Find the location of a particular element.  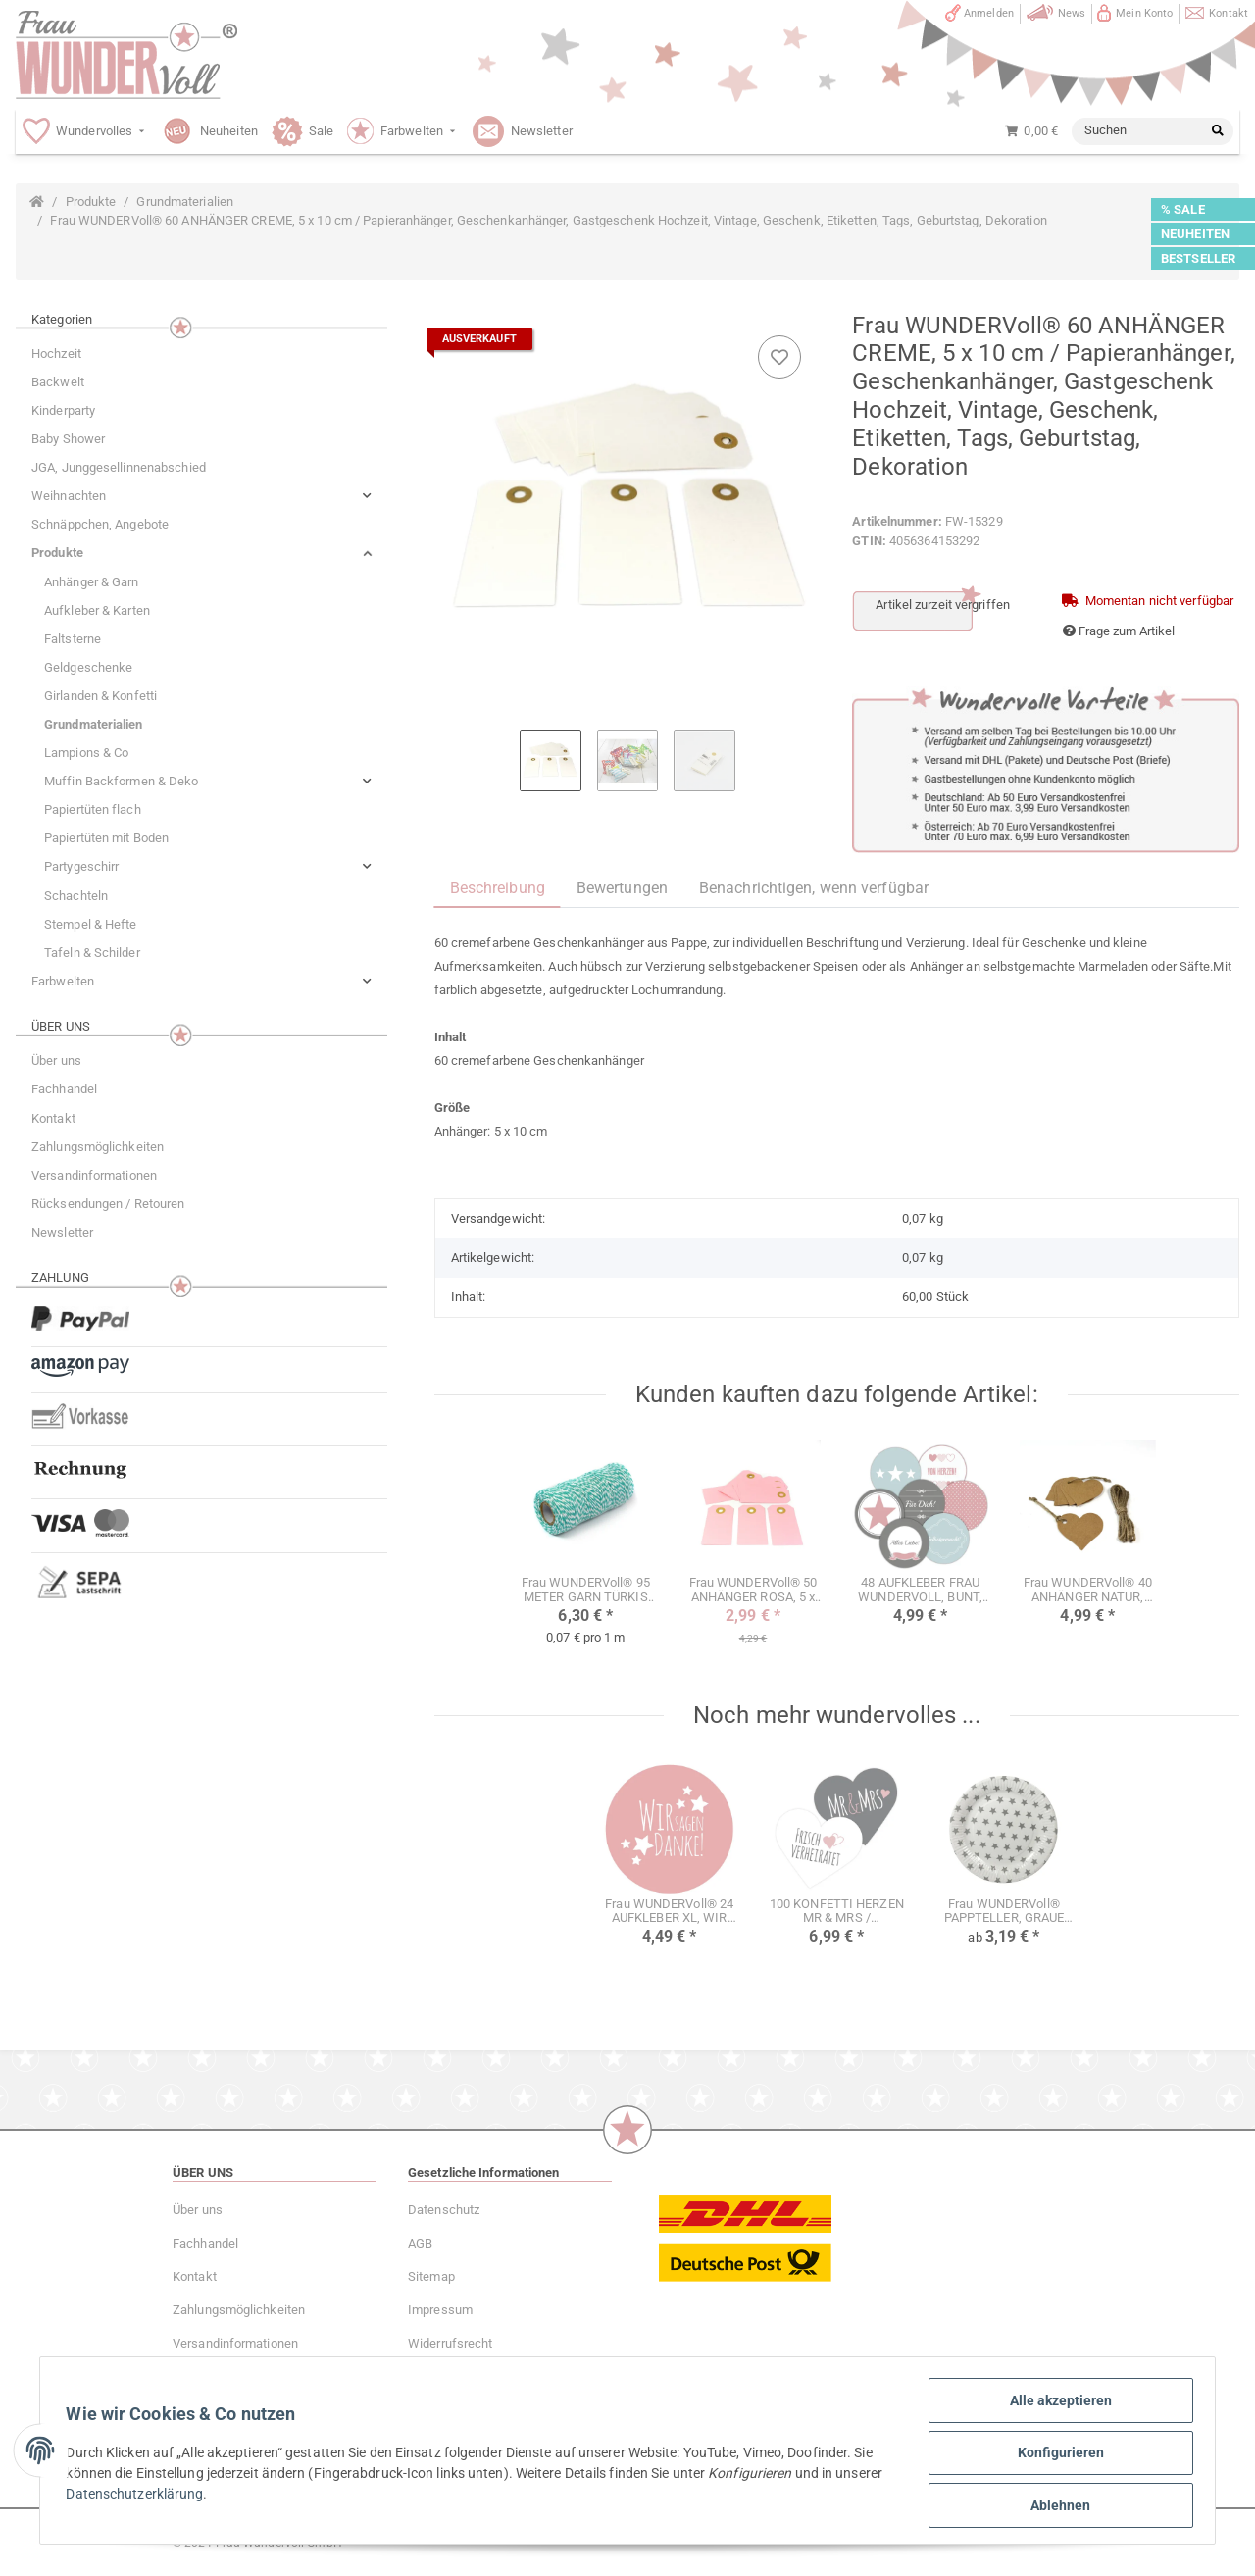

Bewertungen [tab] is located at coordinates (622, 888).